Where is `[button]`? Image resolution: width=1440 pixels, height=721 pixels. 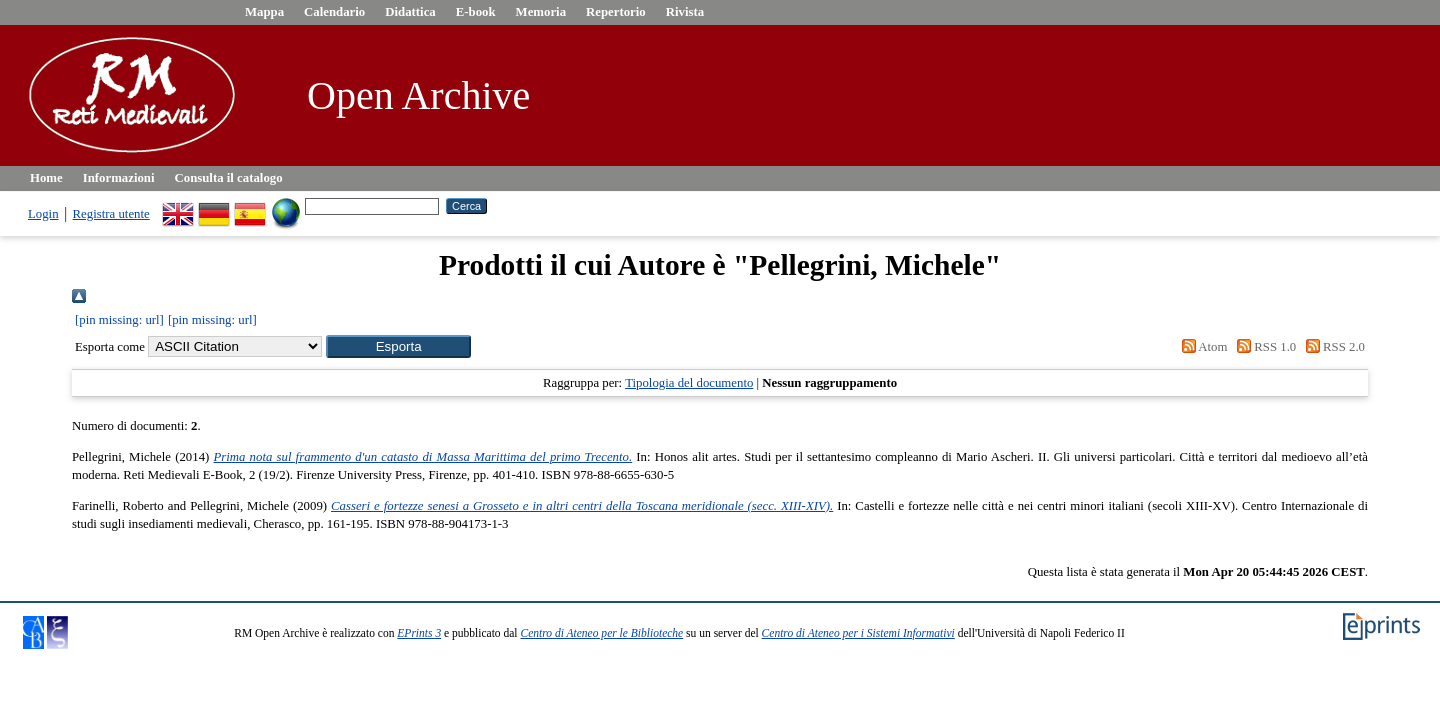
[button] is located at coordinates (398, 346).